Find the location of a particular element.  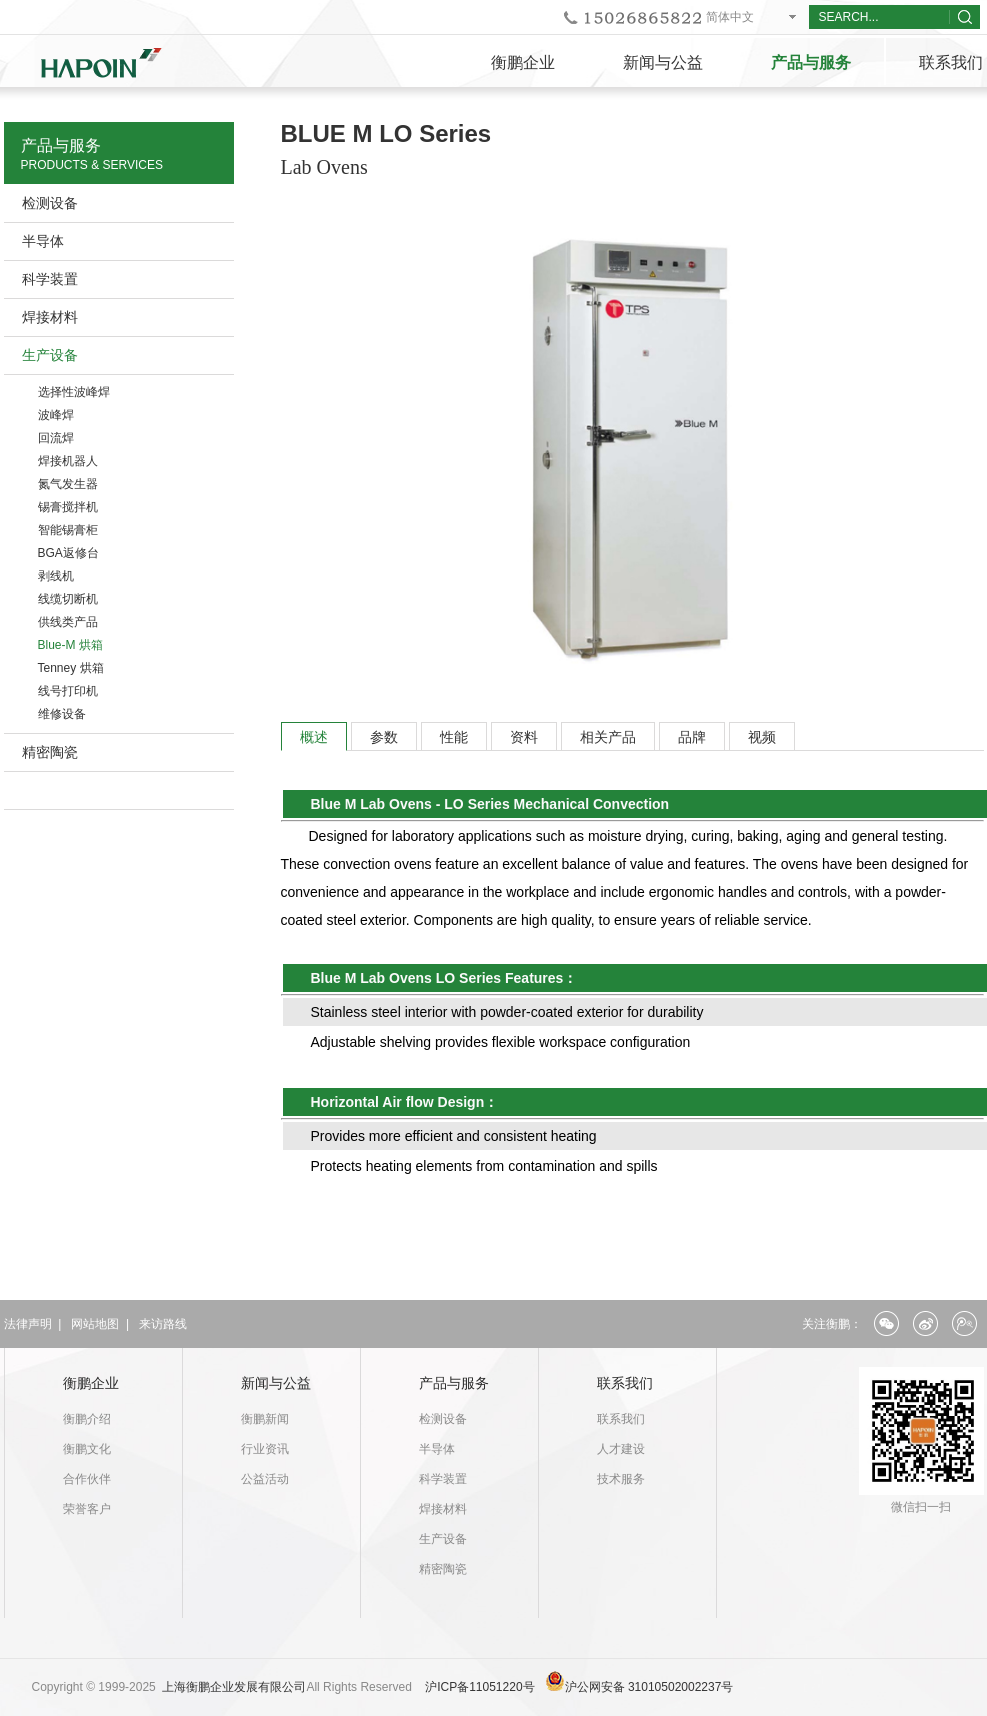

沪公网安备 31010502002237号 is located at coordinates (649, 1687).